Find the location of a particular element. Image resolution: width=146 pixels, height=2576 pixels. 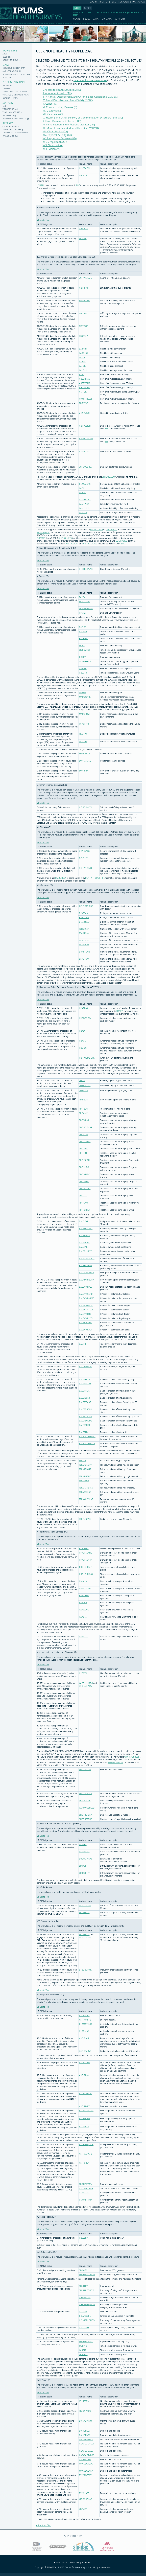

SMOKFREQNOW is located at coordinates (87, 2275).